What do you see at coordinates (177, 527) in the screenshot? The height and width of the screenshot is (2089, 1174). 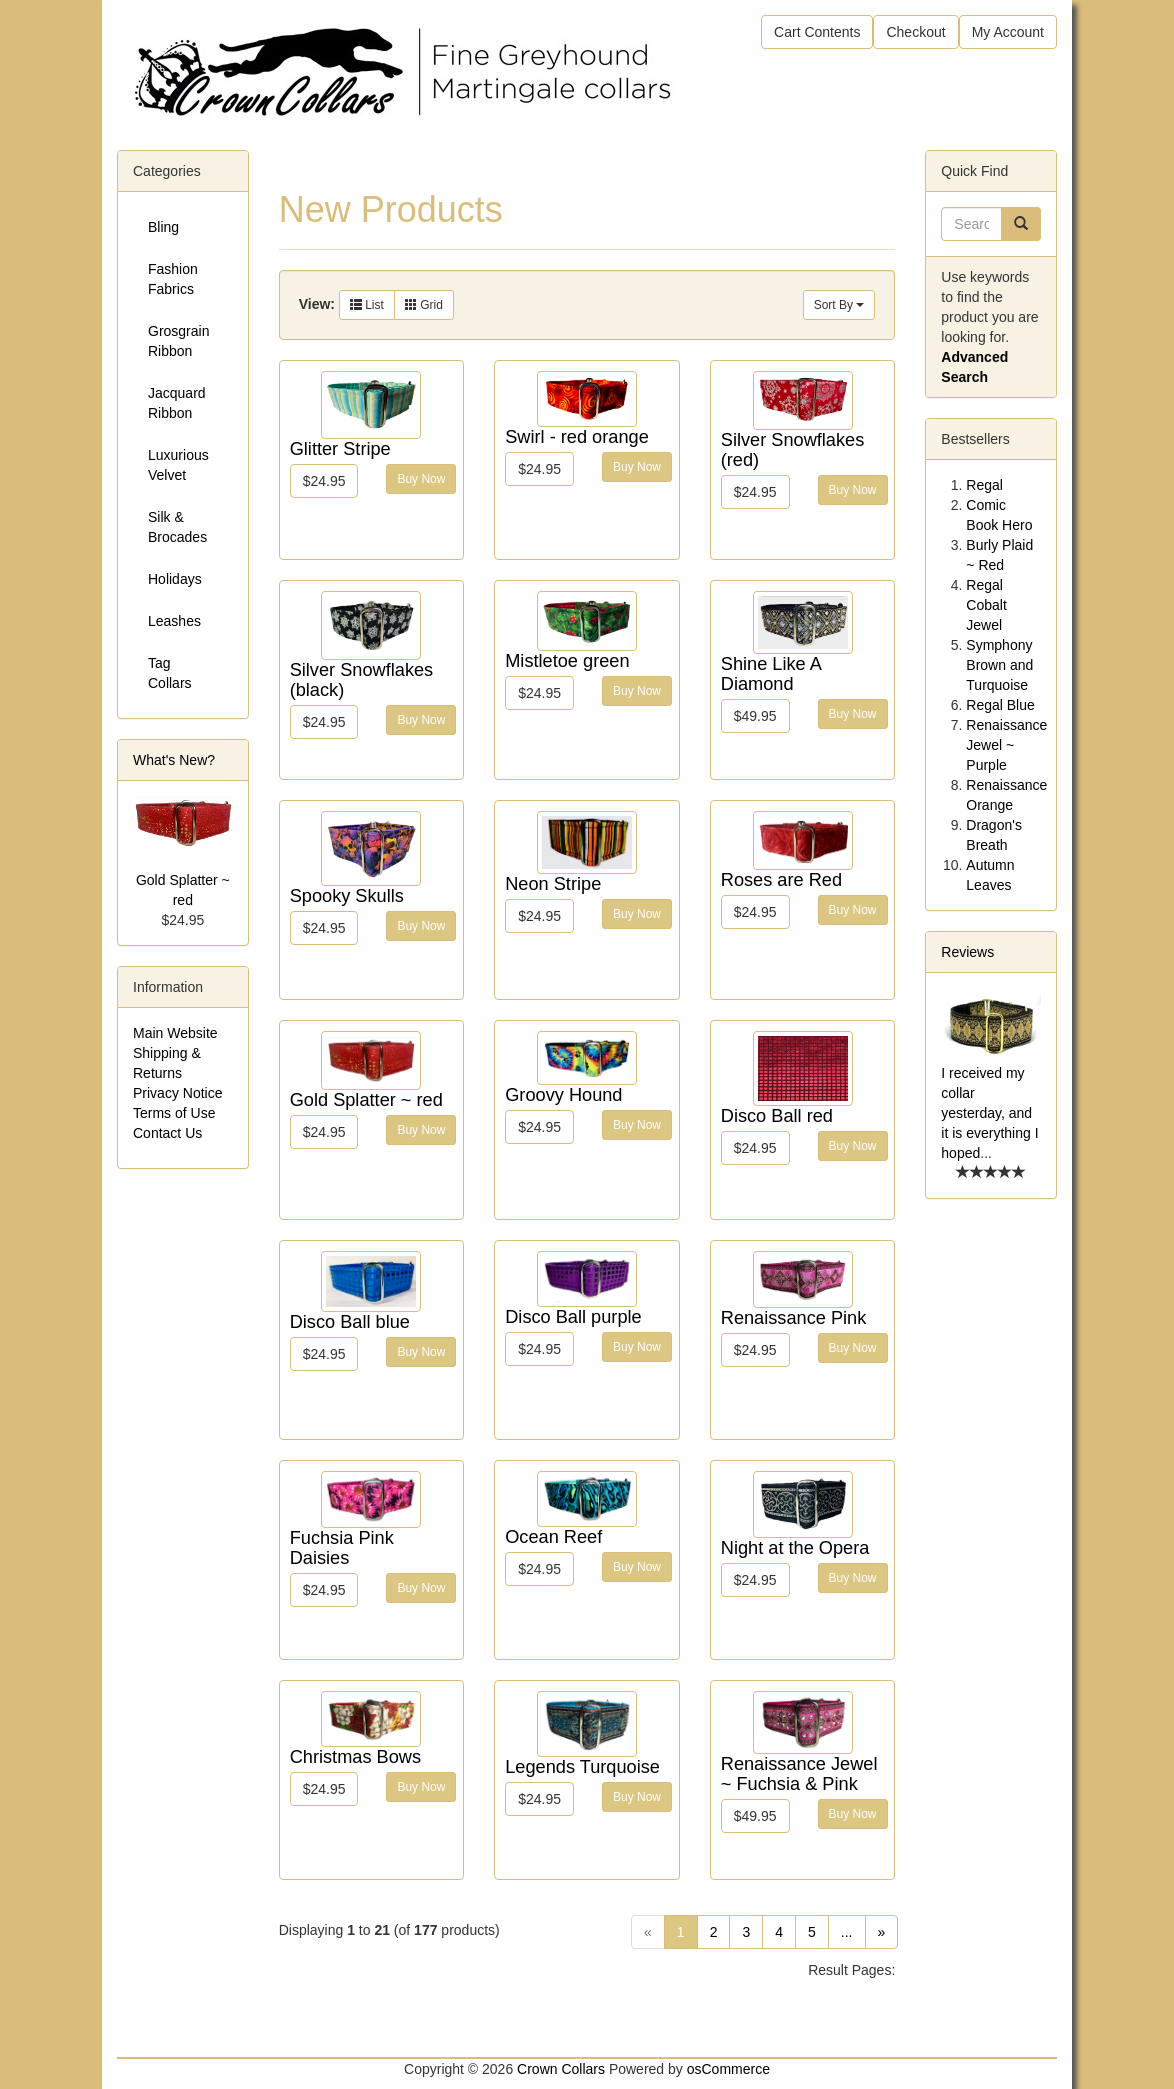 I see `Silk & Brocades` at bounding box center [177, 527].